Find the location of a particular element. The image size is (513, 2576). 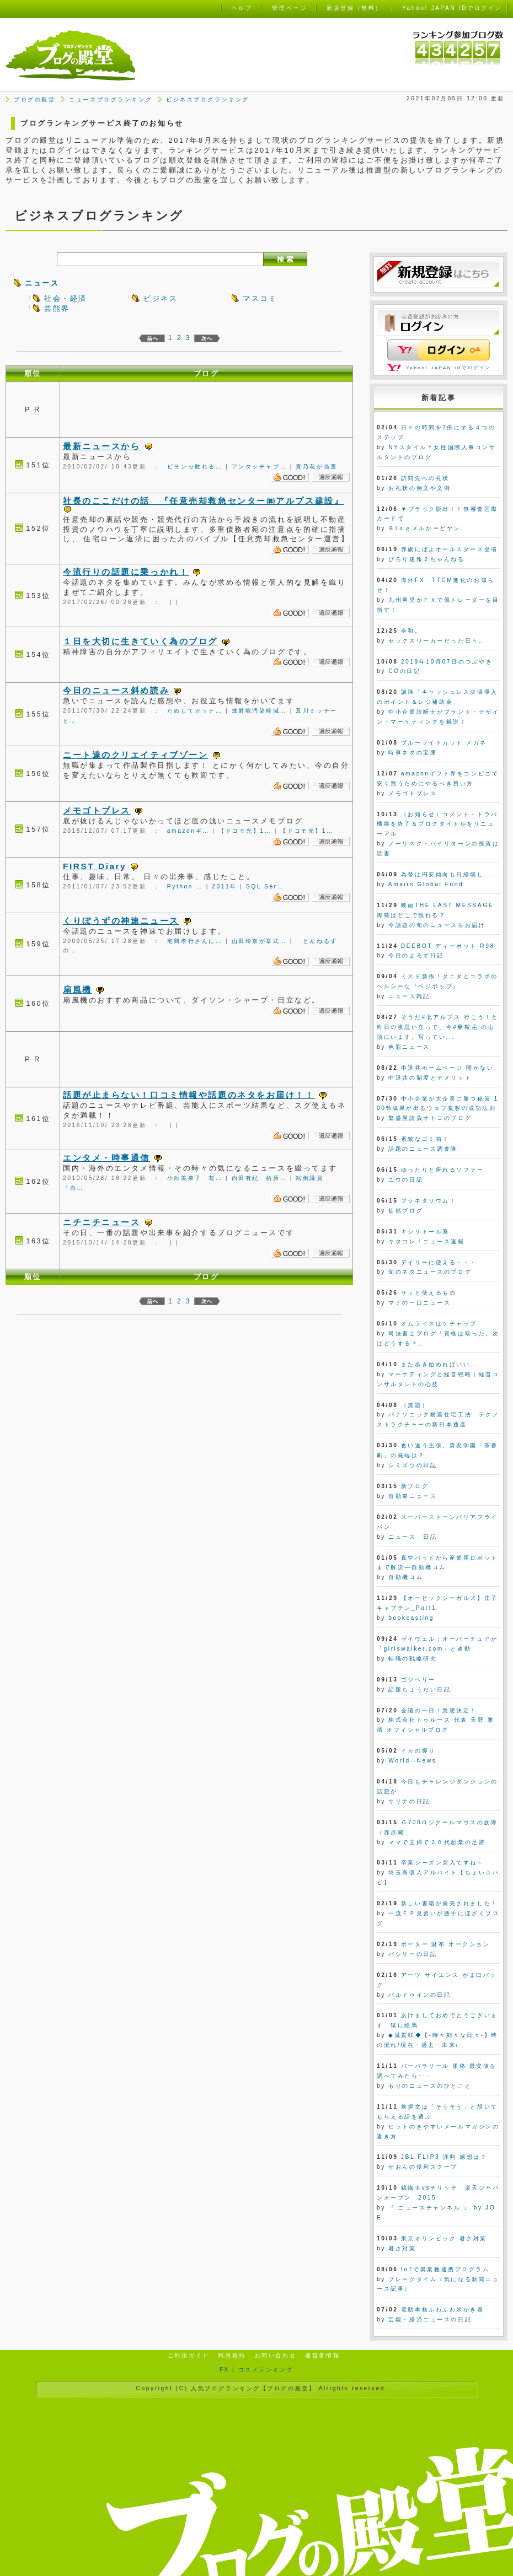

芸能・経済ニュースの日記 is located at coordinates (430, 2319).